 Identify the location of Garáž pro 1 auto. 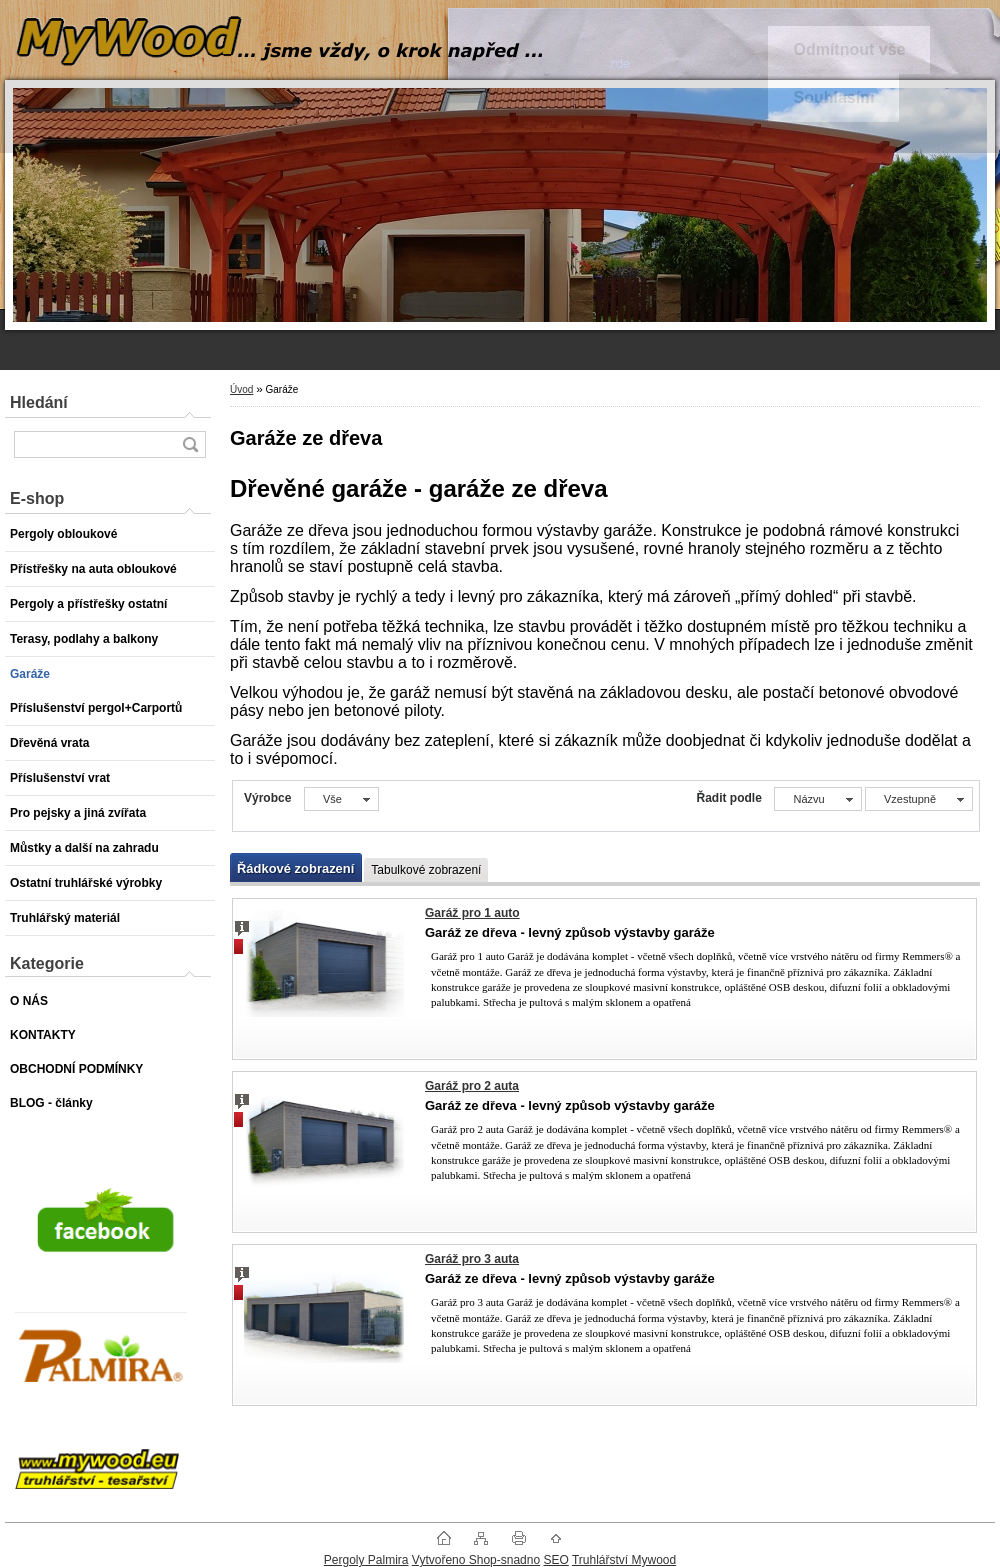
(472, 913).